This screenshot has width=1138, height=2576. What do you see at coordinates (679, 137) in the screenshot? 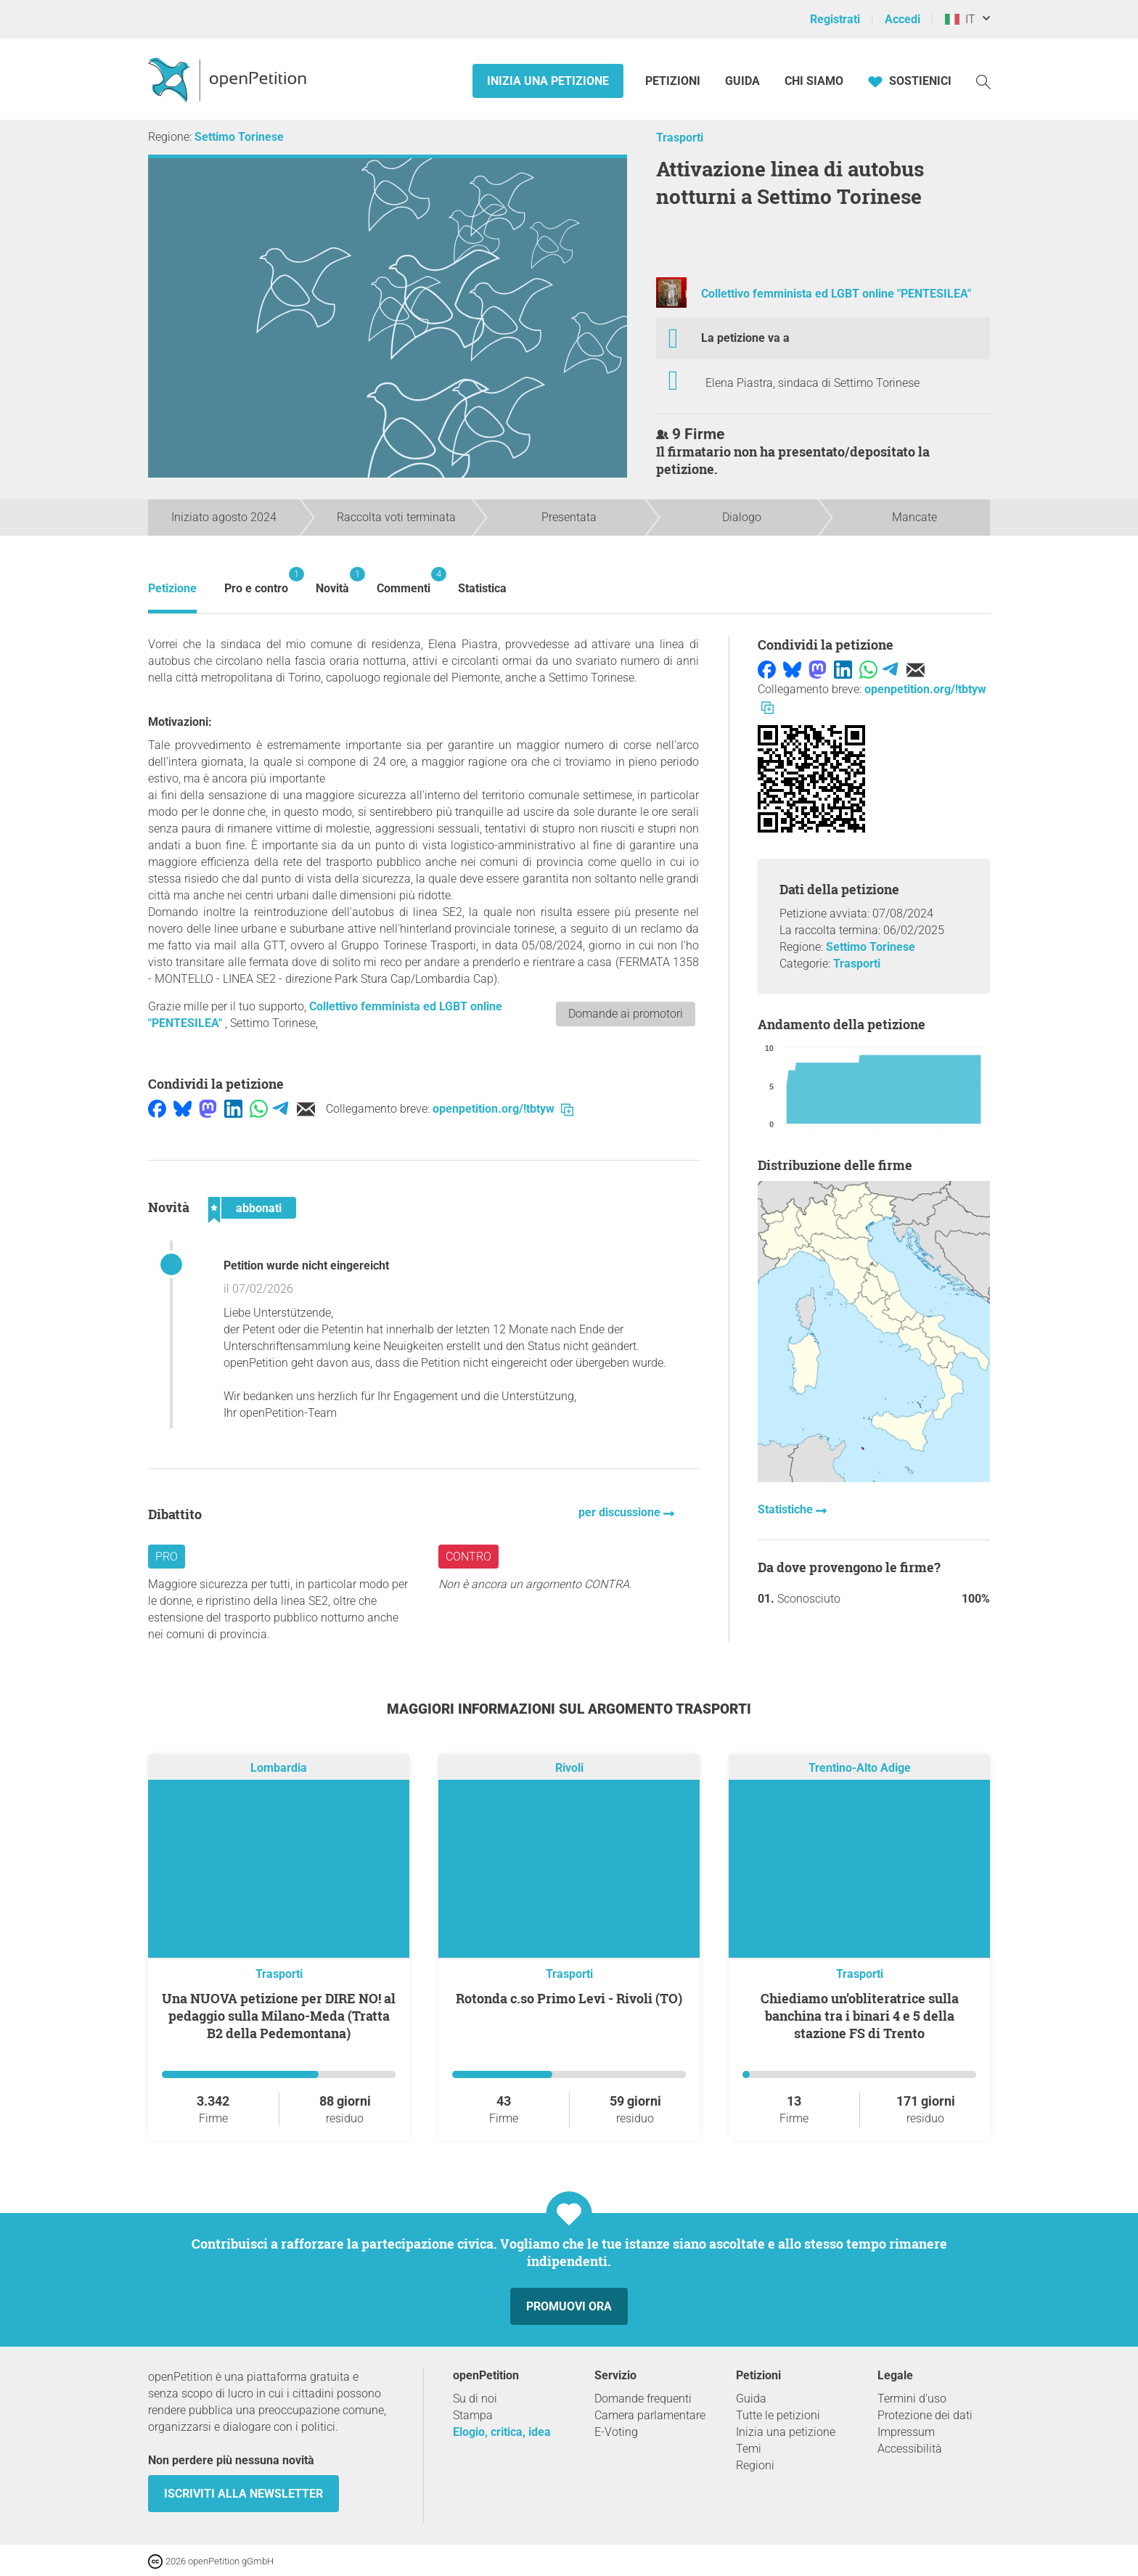
I see `Trasporti` at bounding box center [679, 137].